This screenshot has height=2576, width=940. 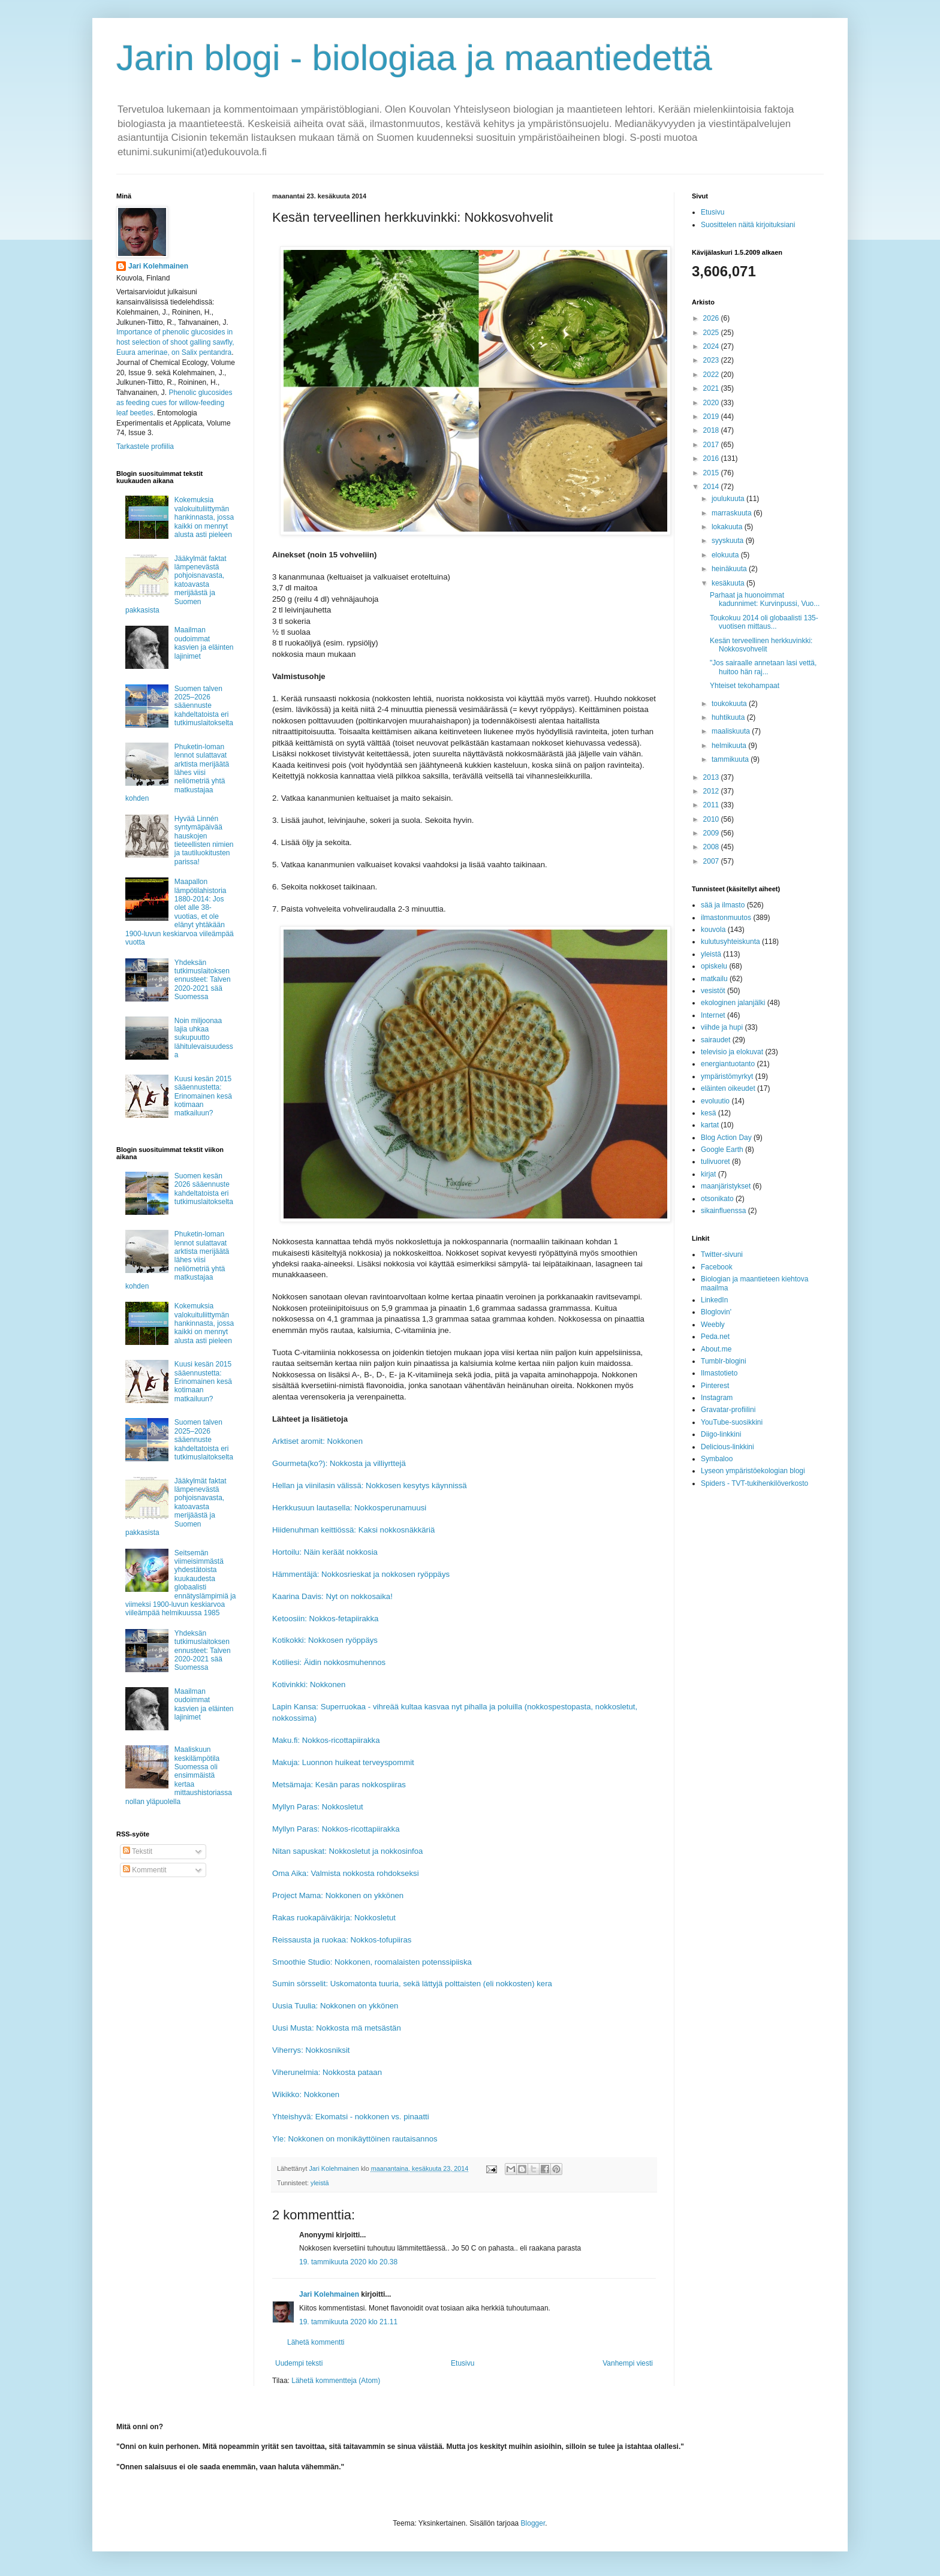 What do you see at coordinates (202, 980) in the screenshot?
I see `Yhdeksän tutkimuslaitoksen ennusteet: Talven 2020-2021 sää Suomessa` at bounding box center [202, 980].